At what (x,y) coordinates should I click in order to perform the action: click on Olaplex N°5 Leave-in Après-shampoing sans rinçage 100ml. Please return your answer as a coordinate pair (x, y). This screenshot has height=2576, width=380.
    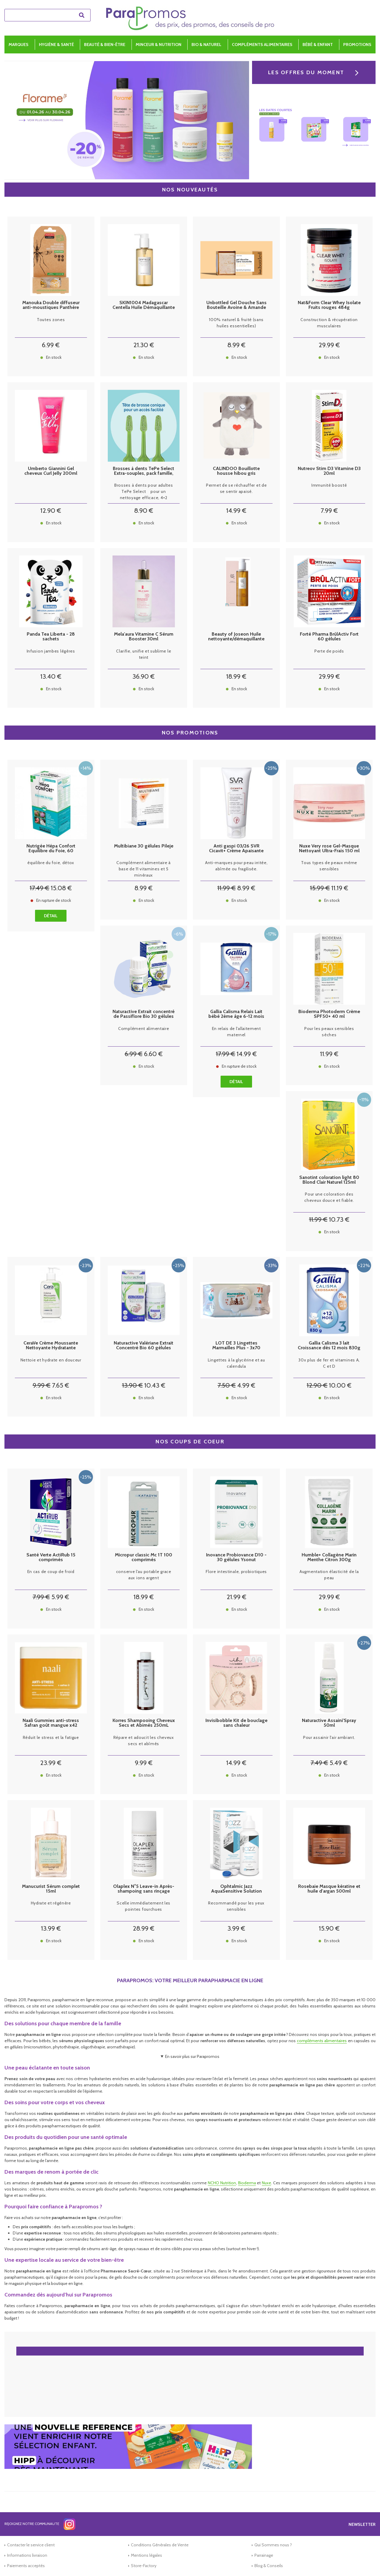
    Looking at the image, I should click on (143, 1888).